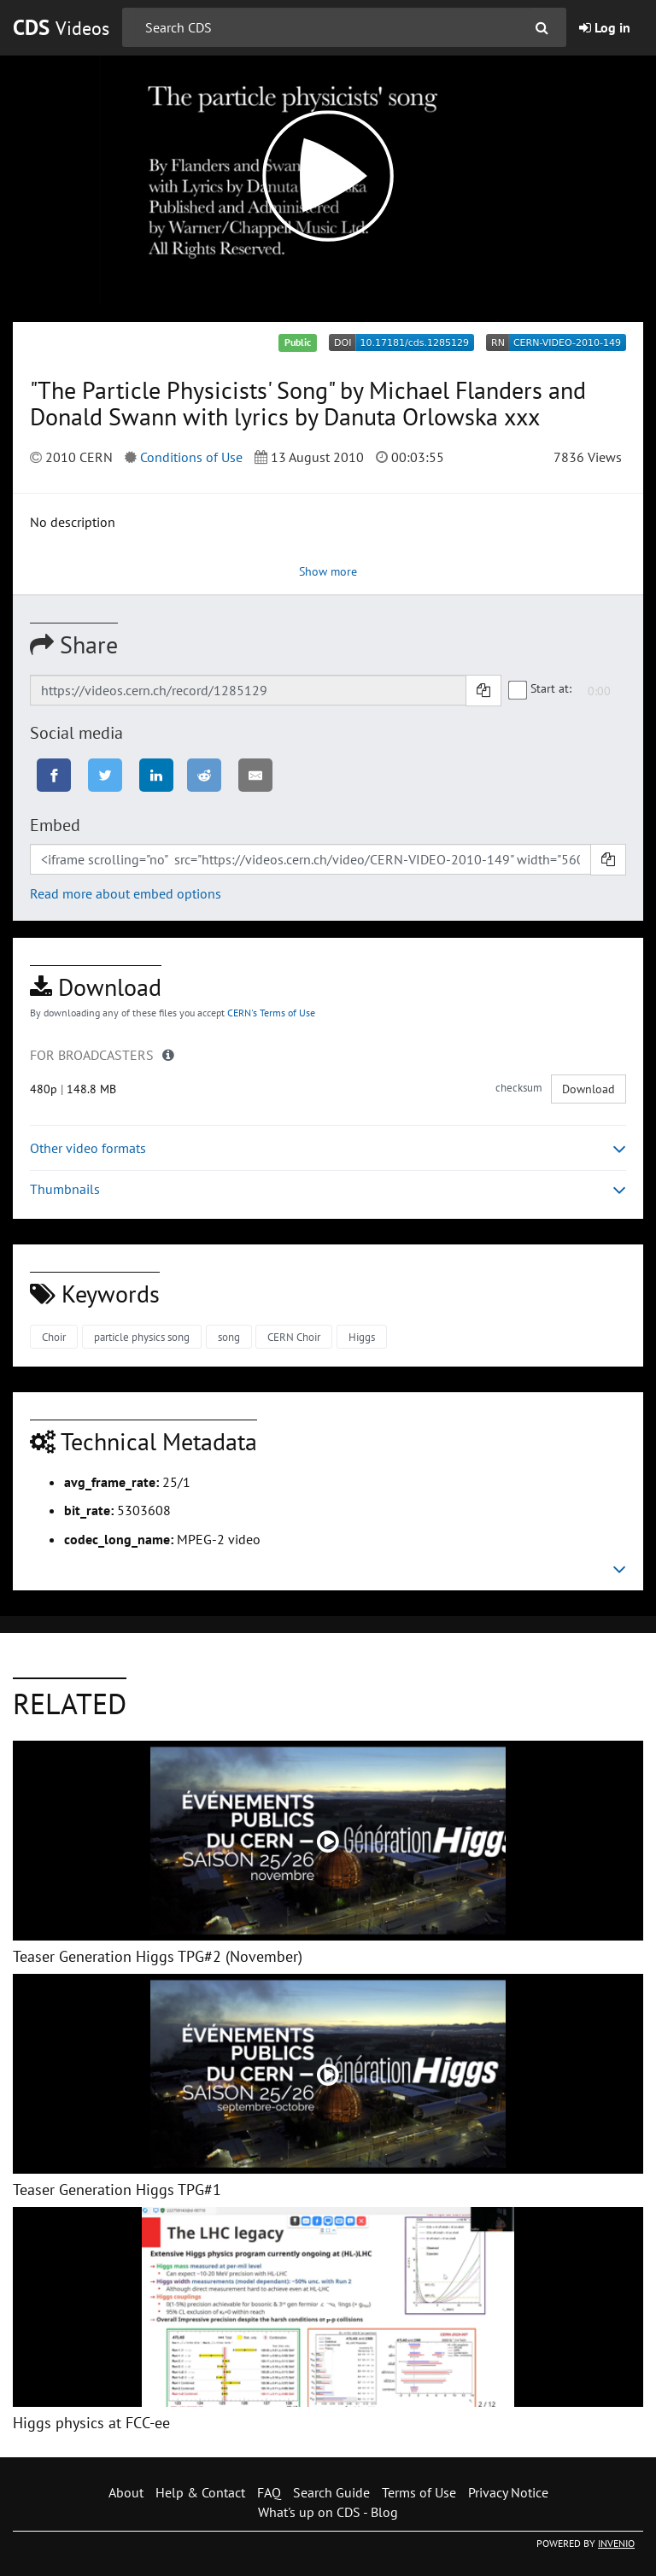 This screenshot has height=2576, width=656. What do you see at coordinates (142, 1337) in the screenshot?
I see `particle physics song` at bounding box center [142, 1337].